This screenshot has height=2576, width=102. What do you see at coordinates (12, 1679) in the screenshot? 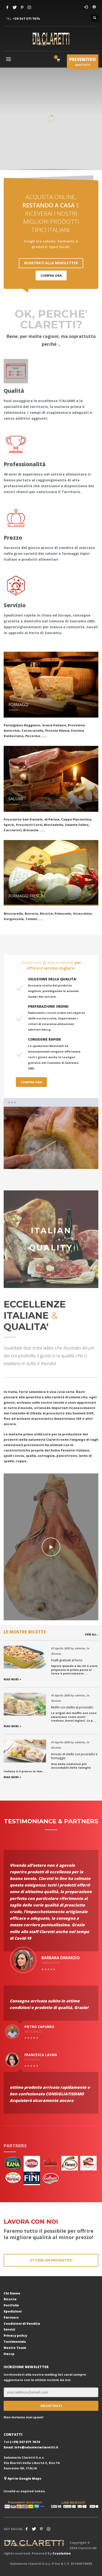
I see `READ MORE +` at bounding box center [12, 1679].